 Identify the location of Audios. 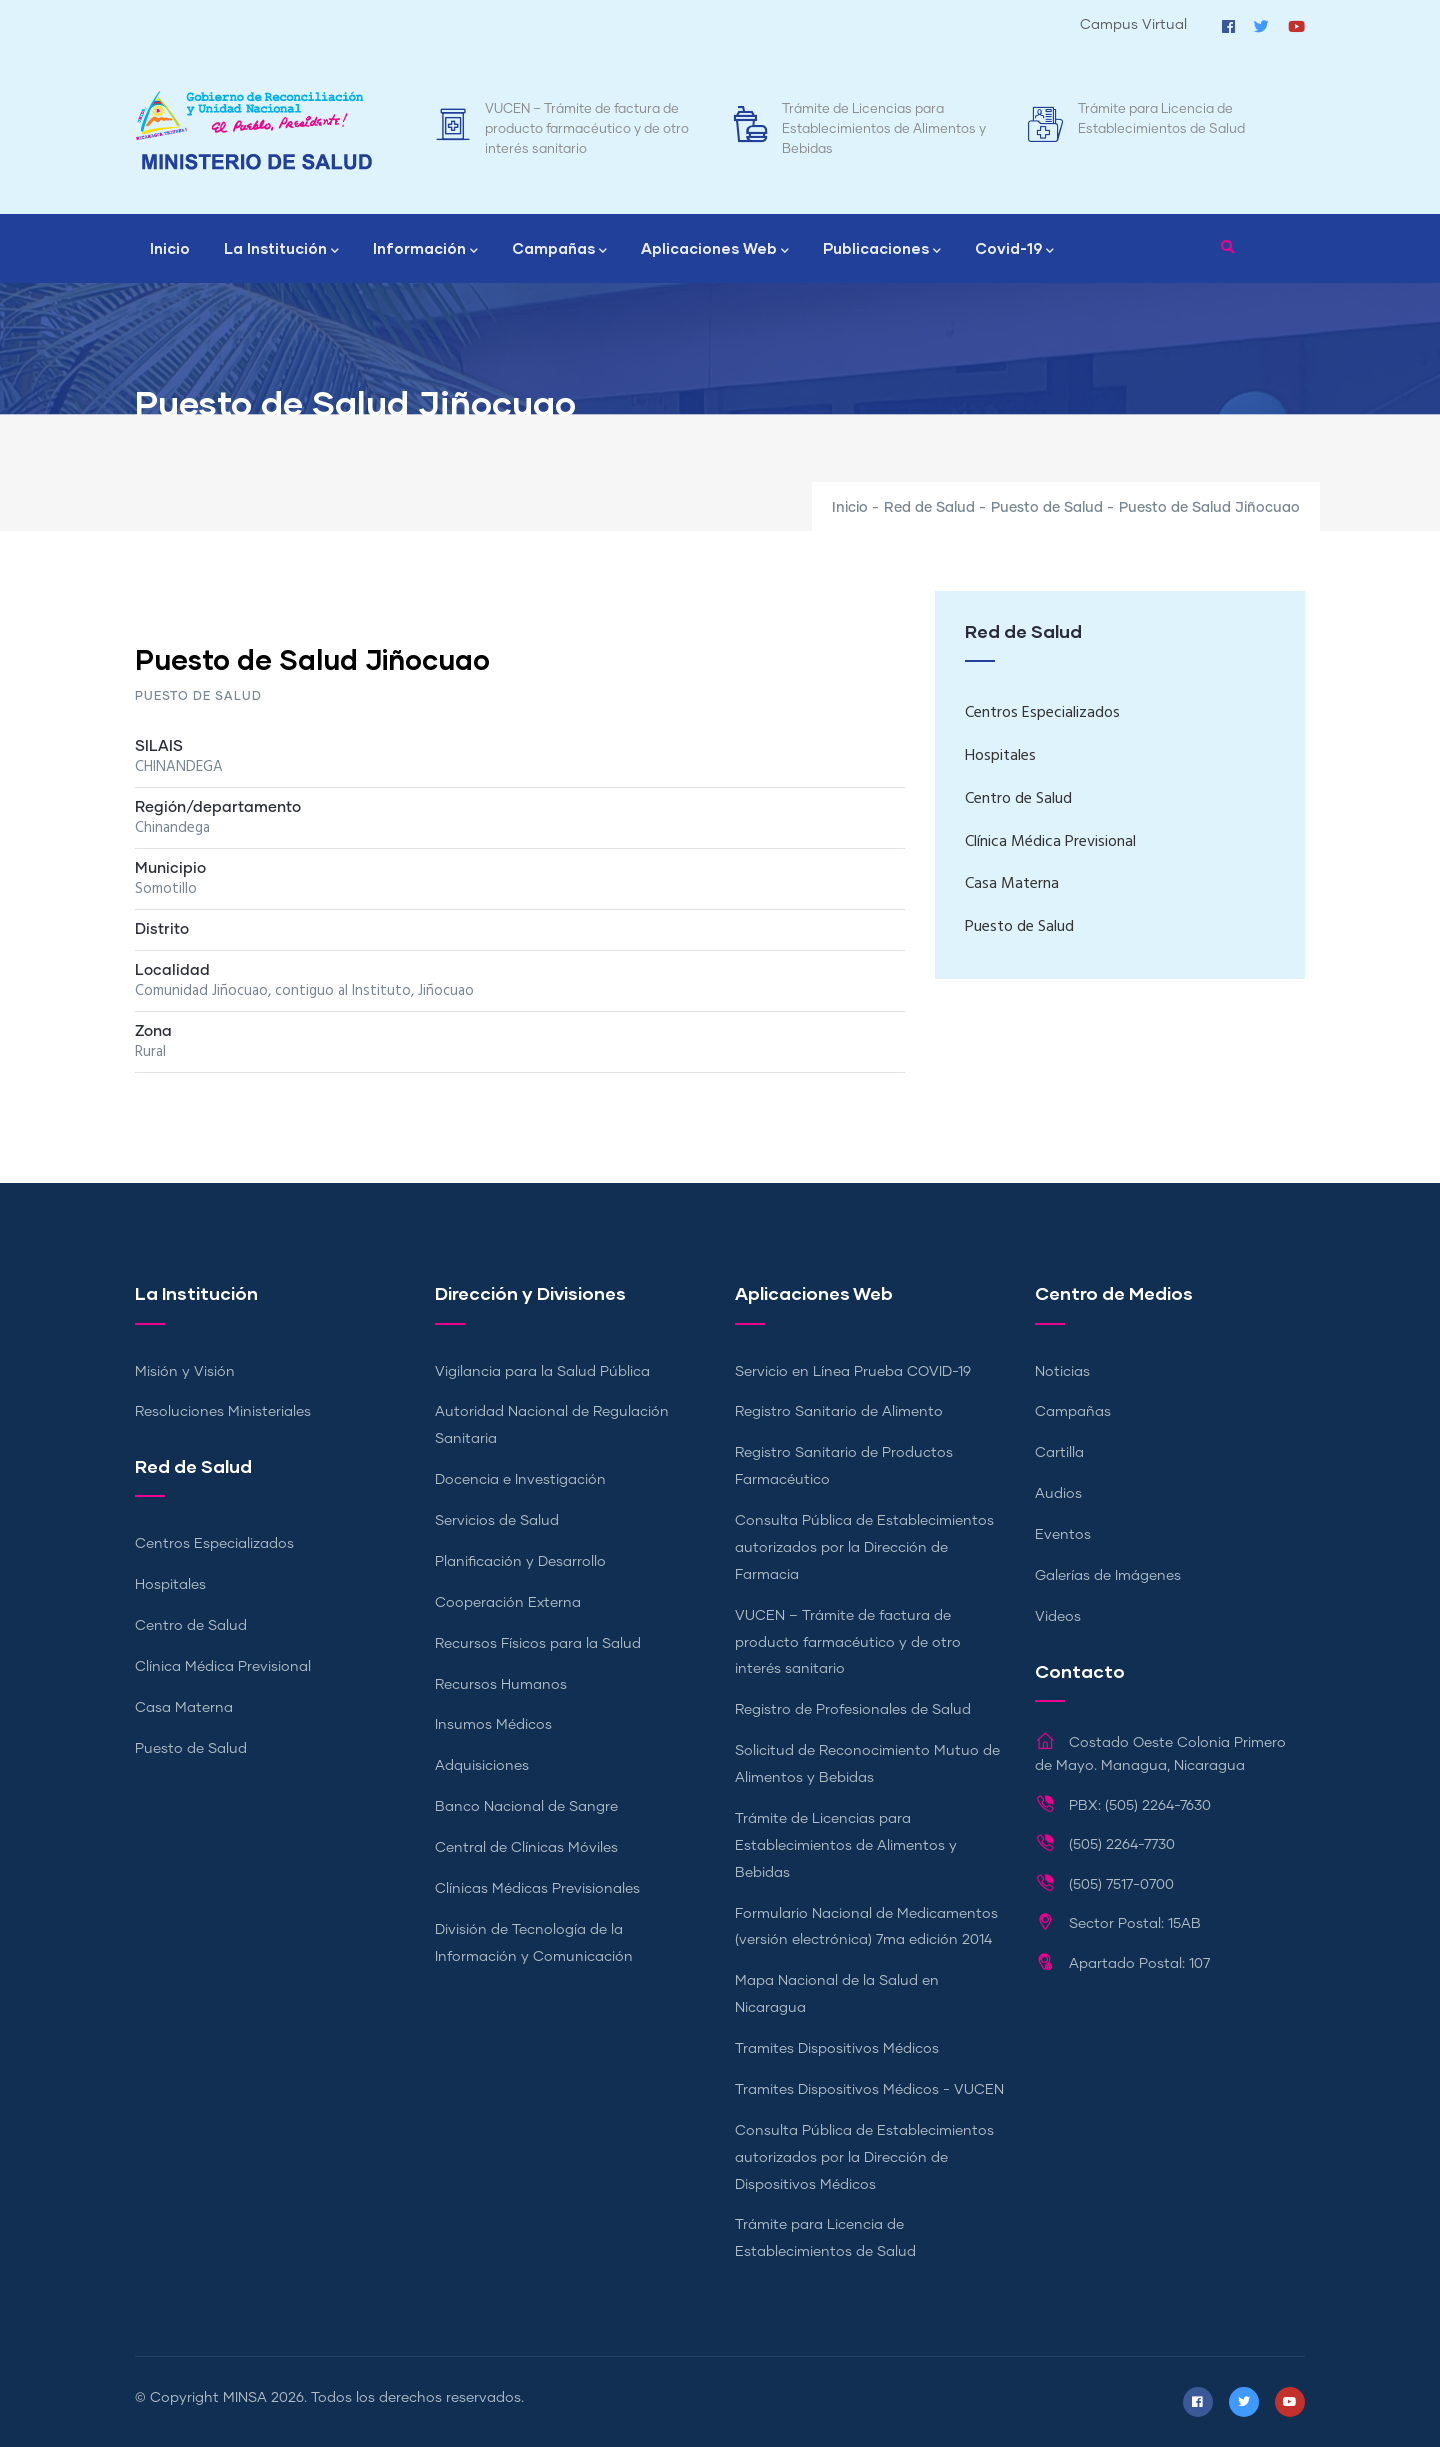
(1058, 1494).